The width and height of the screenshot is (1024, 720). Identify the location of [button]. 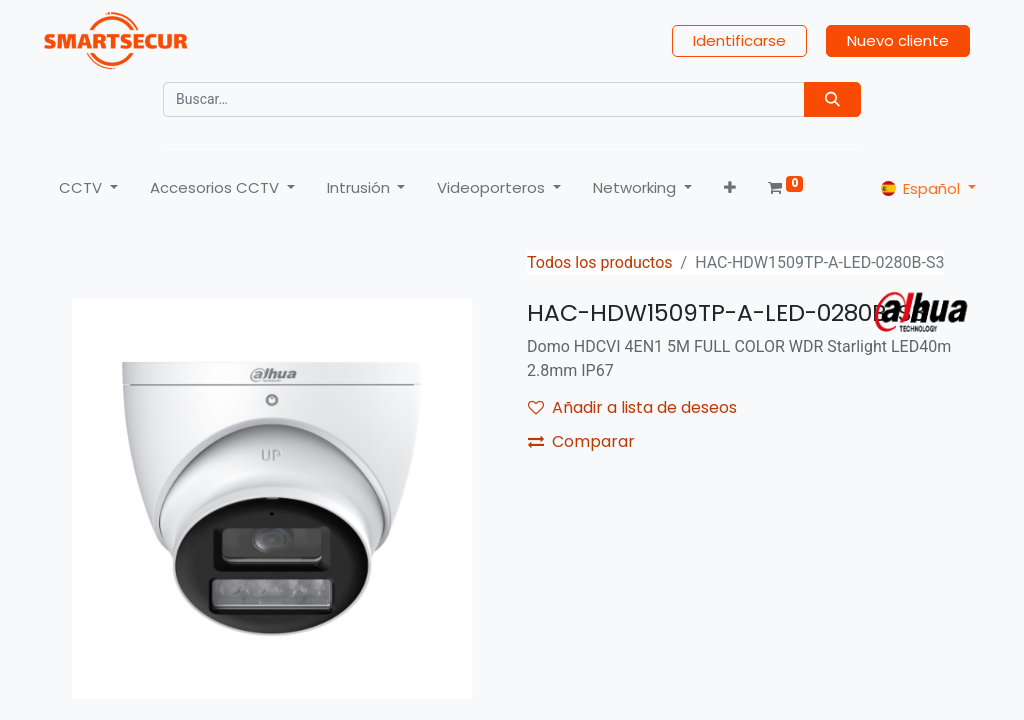
(730, 188).